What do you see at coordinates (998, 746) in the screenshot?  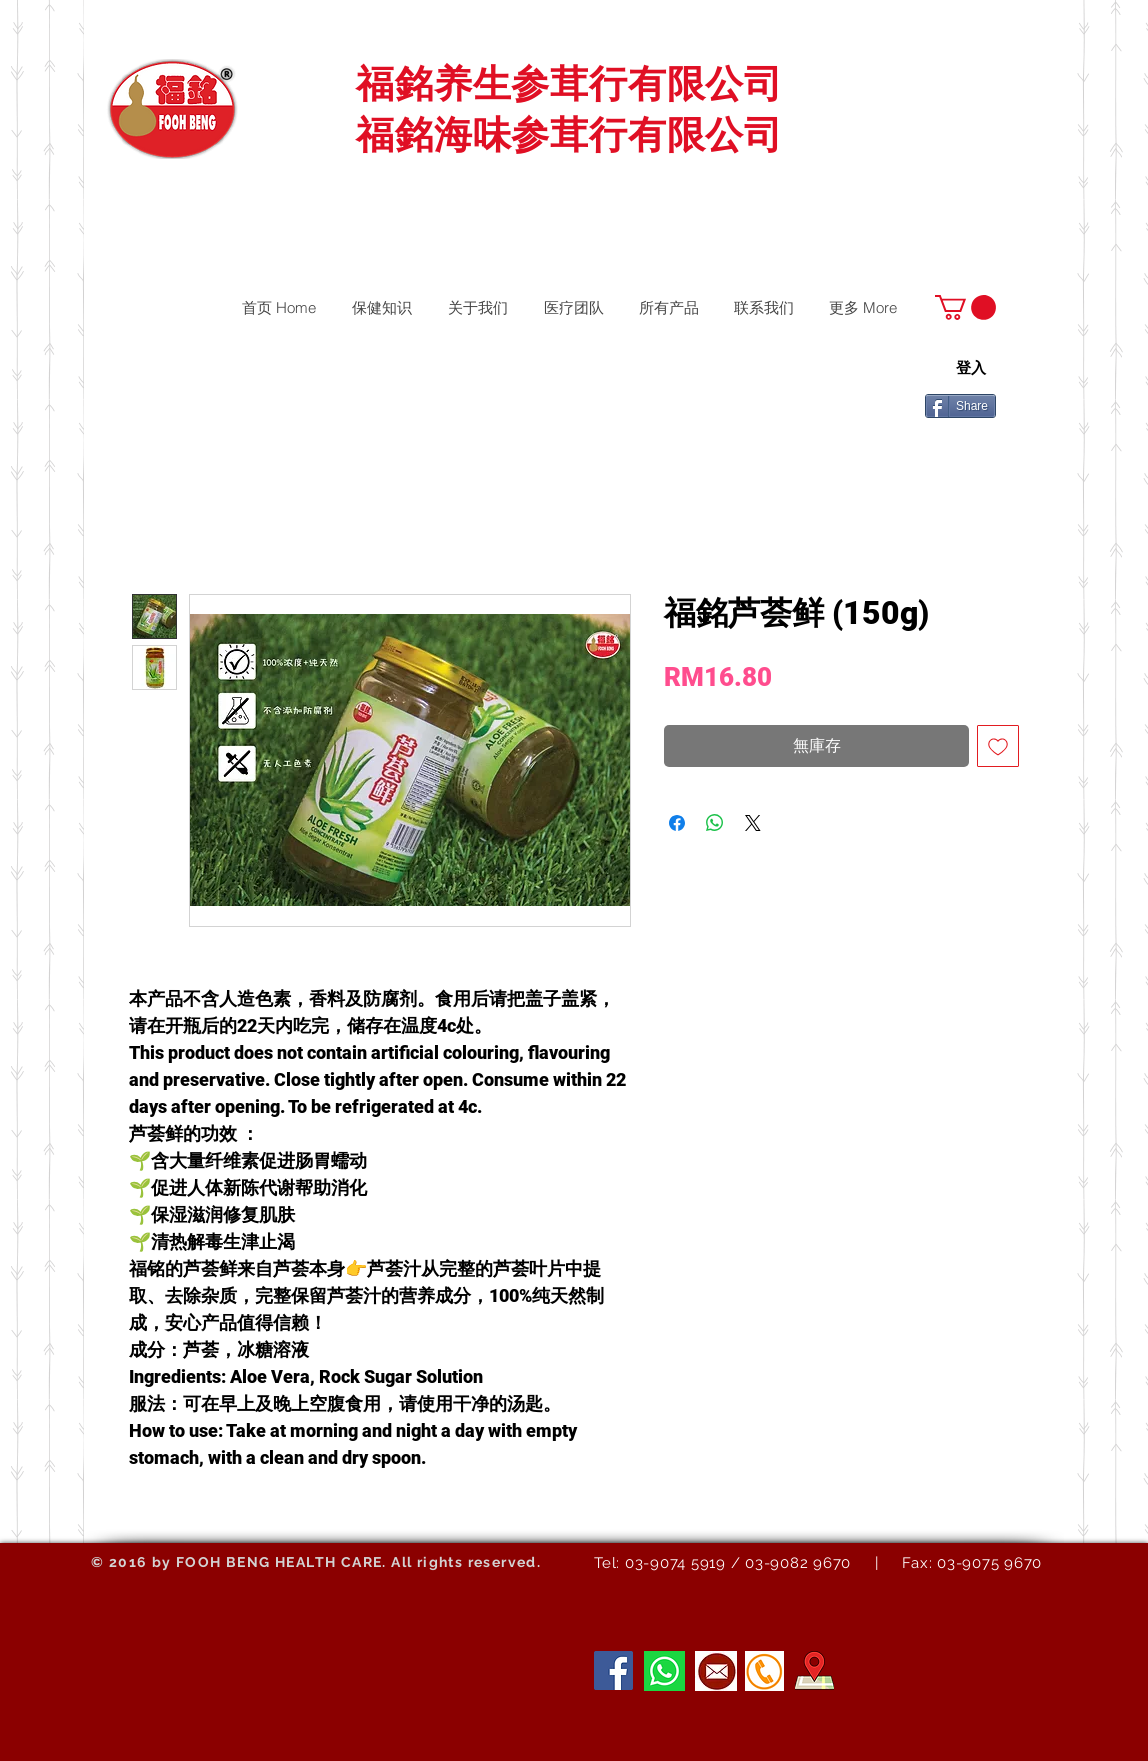 I see `[新增至願望清單]` at bounding box center [998, 746].